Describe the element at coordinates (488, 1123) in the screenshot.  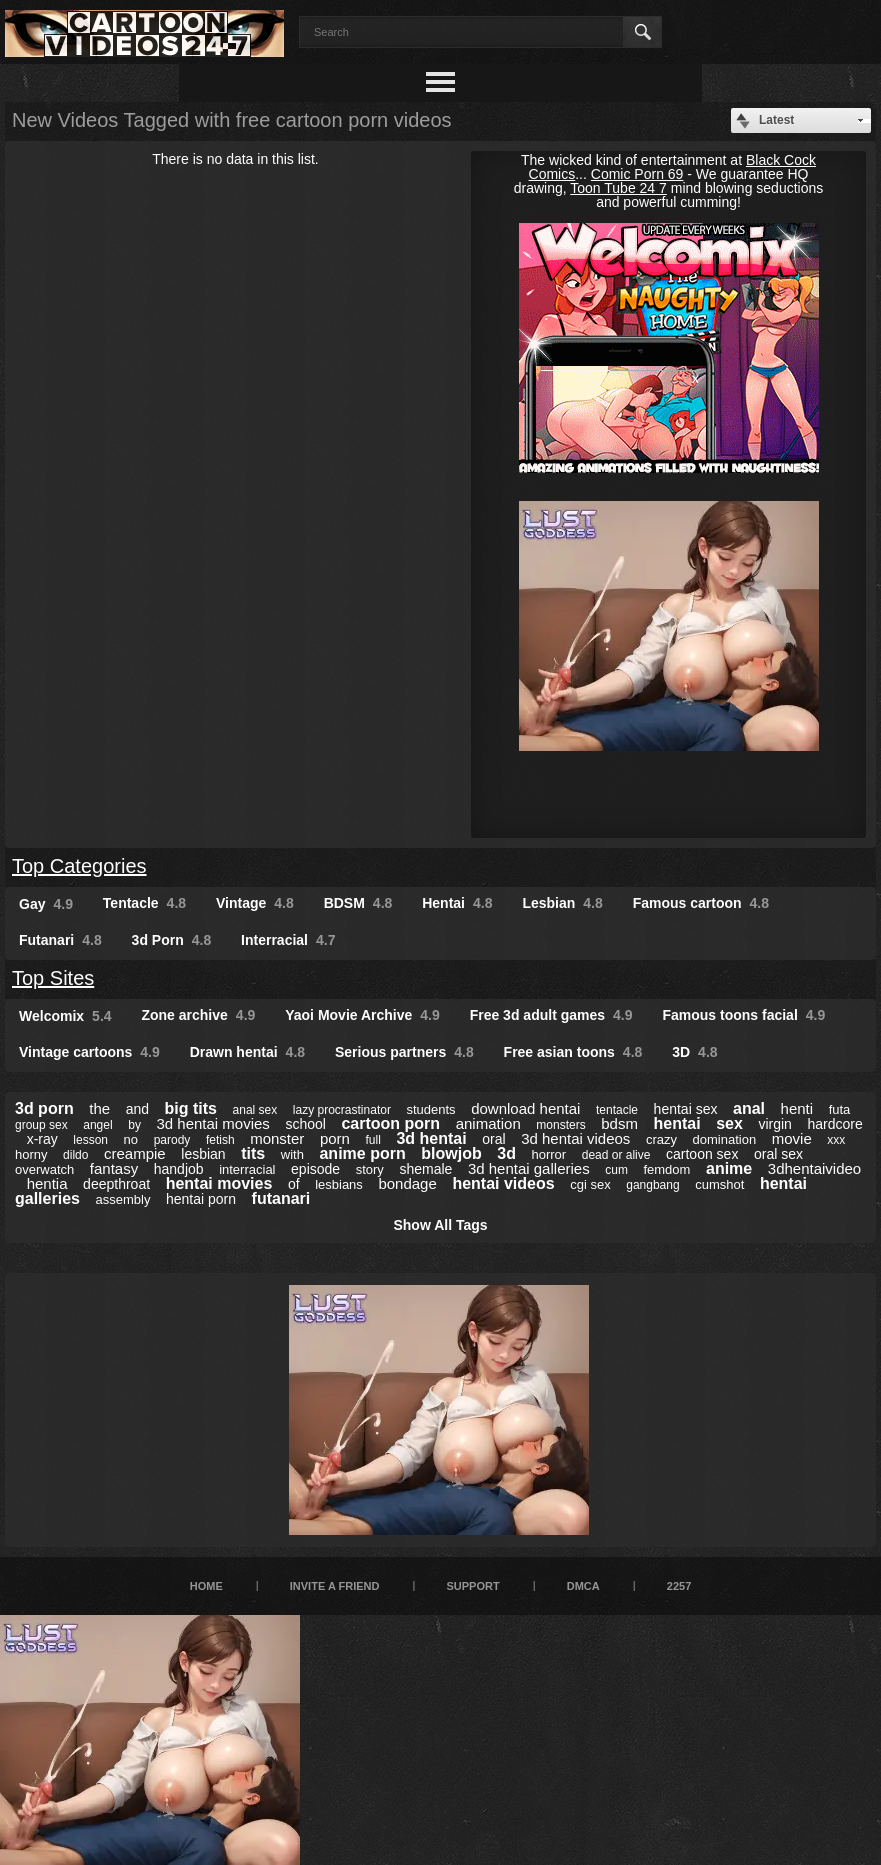
I see `animation` at that location.